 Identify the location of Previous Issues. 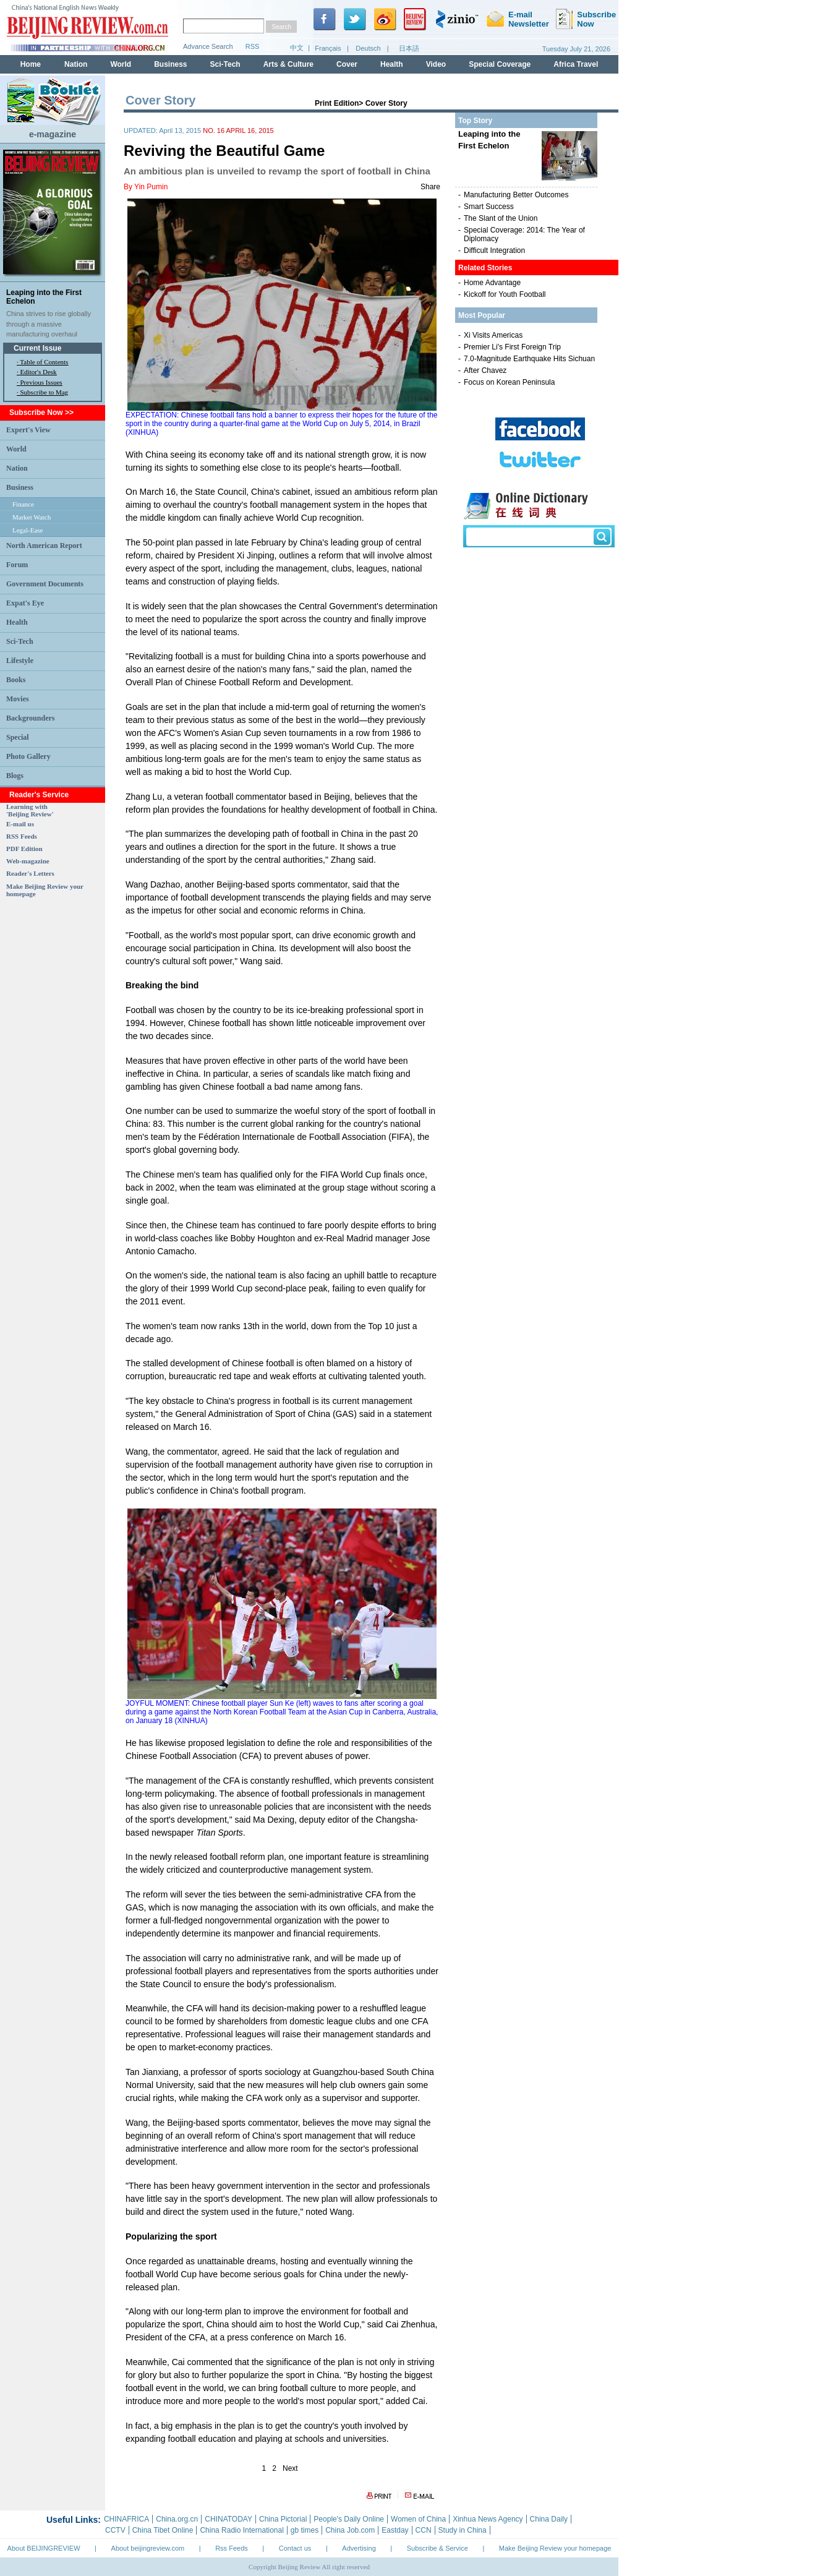
(41, 382).